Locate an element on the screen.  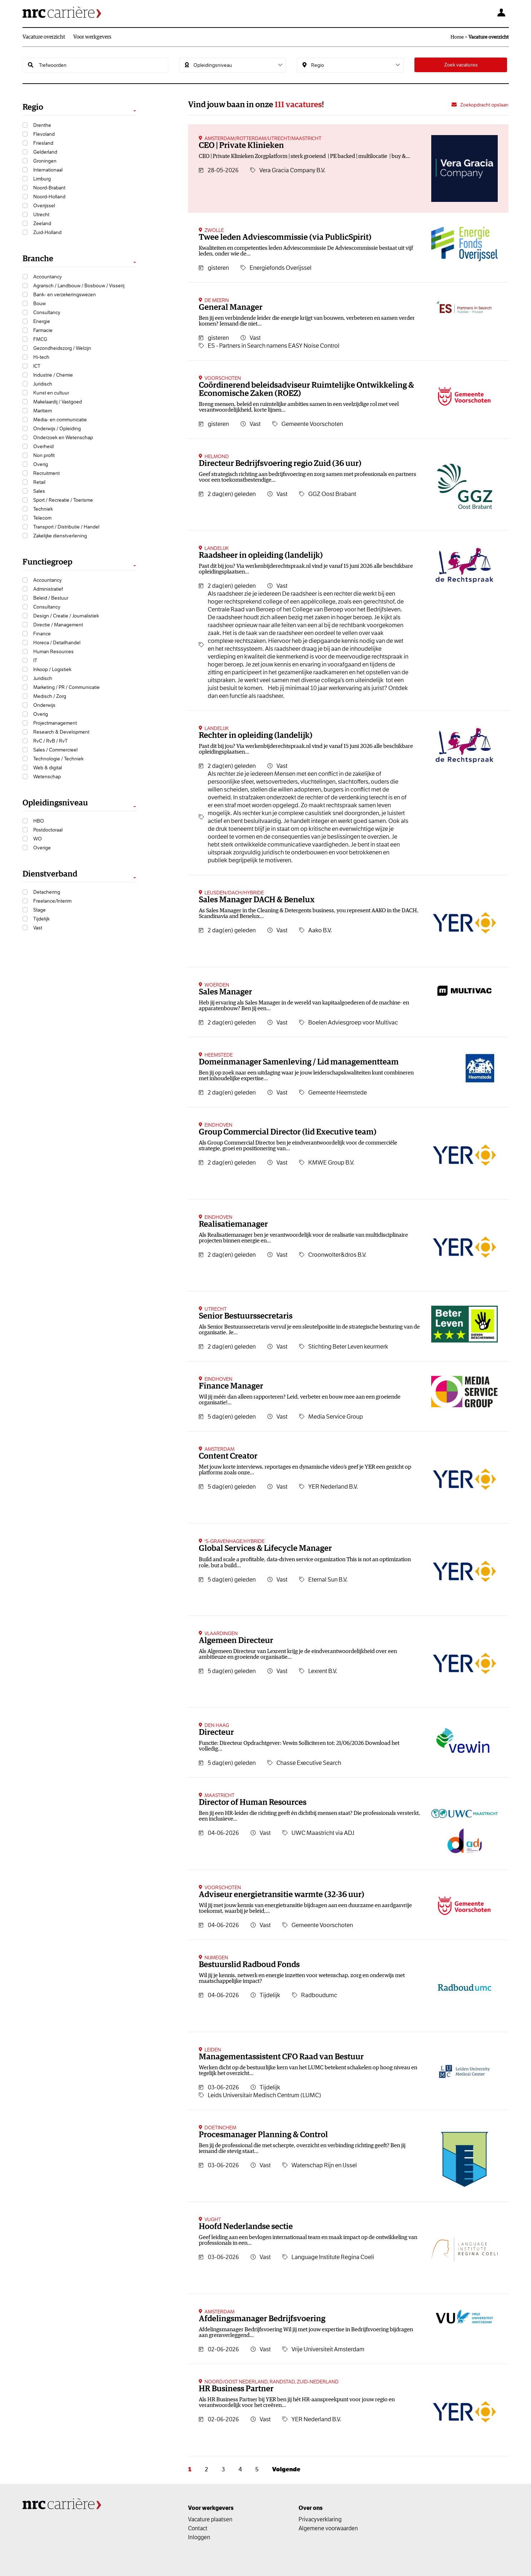
Zeeland is located at coordinates (42, 223).